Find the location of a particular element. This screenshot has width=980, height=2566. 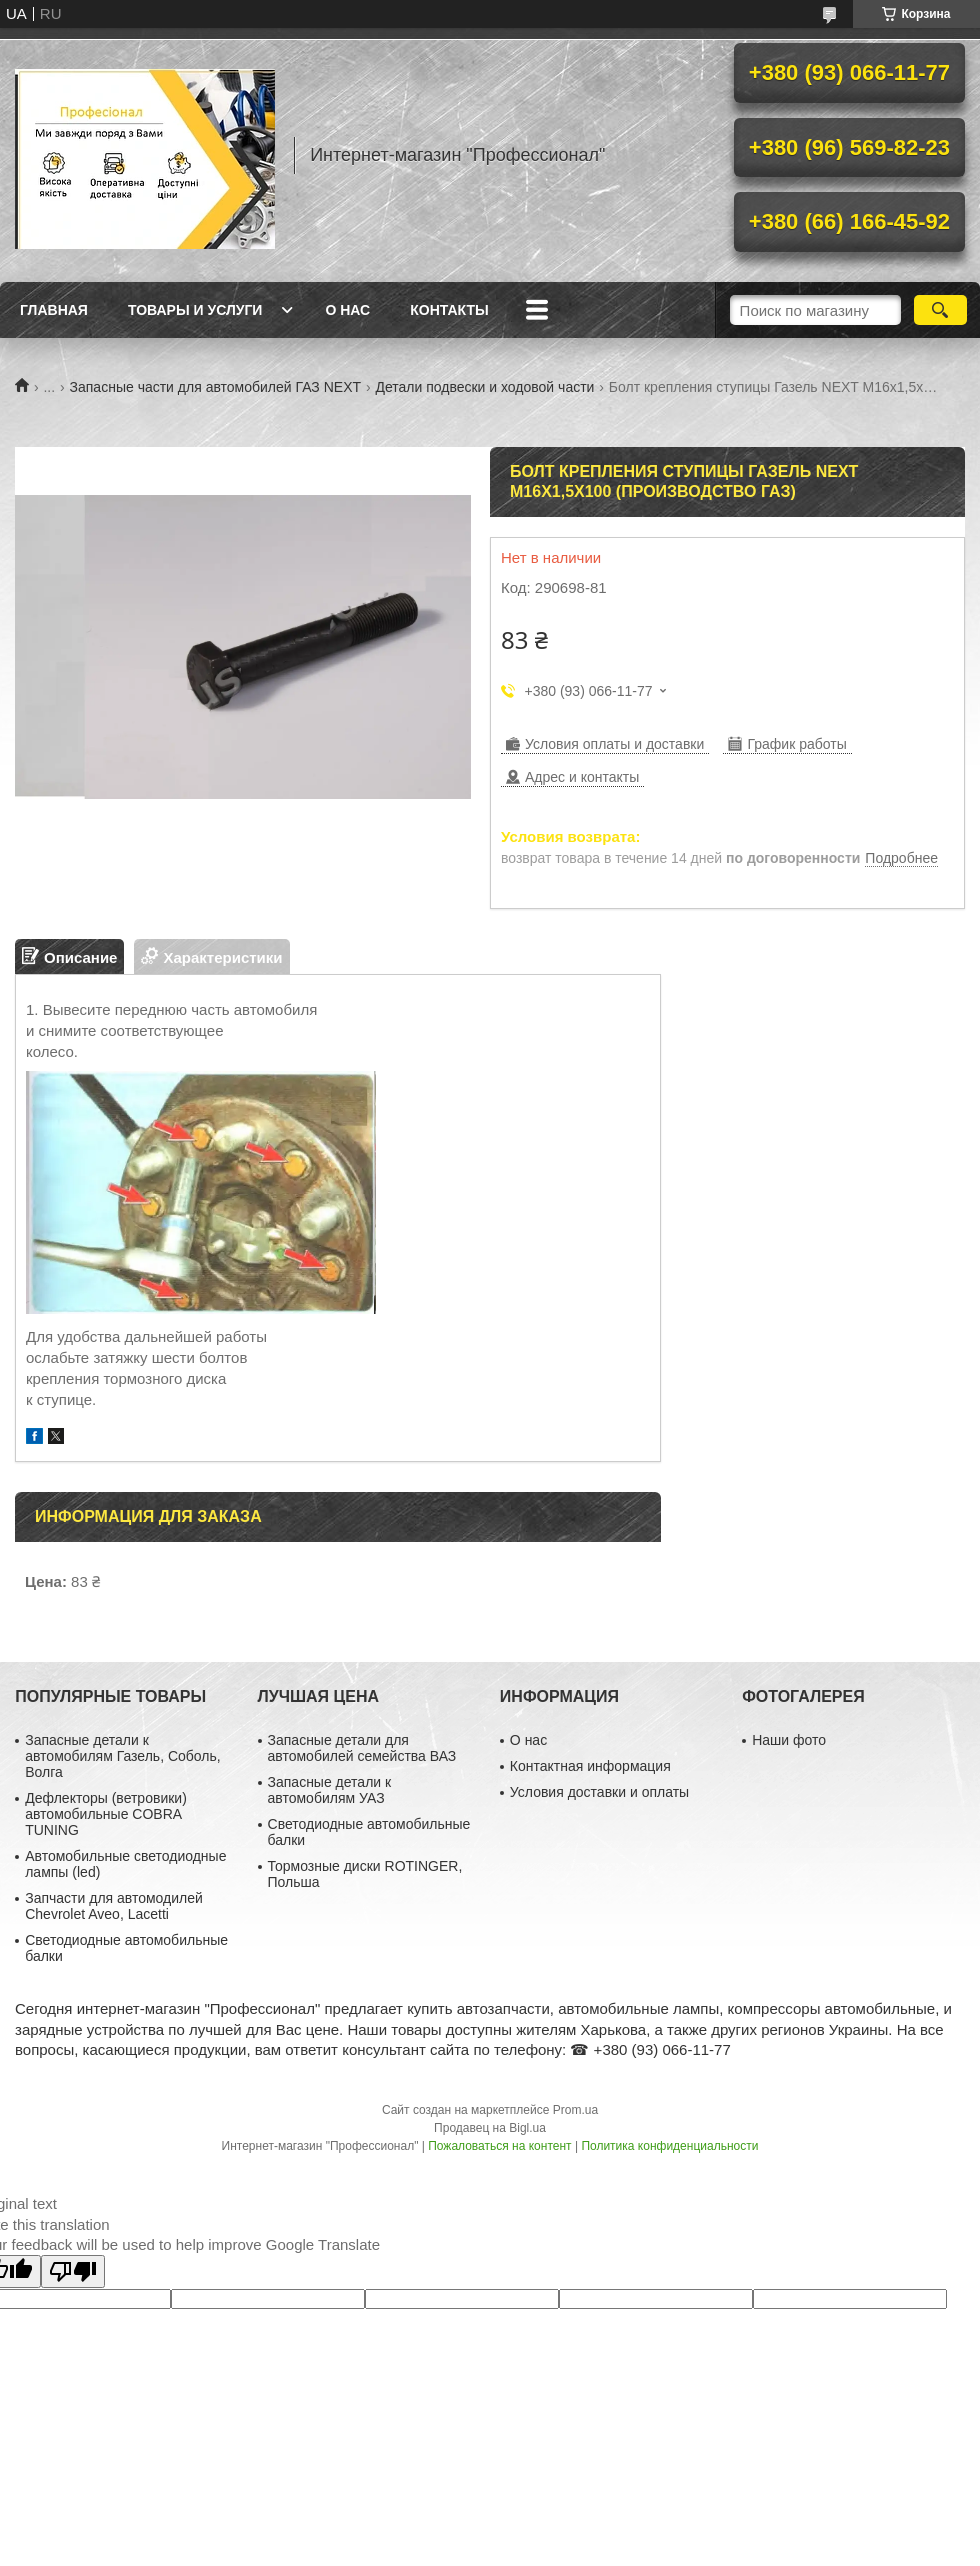

Запасные части для автомобилей ГАЗ NEXT is located at coordinates (215, 387).